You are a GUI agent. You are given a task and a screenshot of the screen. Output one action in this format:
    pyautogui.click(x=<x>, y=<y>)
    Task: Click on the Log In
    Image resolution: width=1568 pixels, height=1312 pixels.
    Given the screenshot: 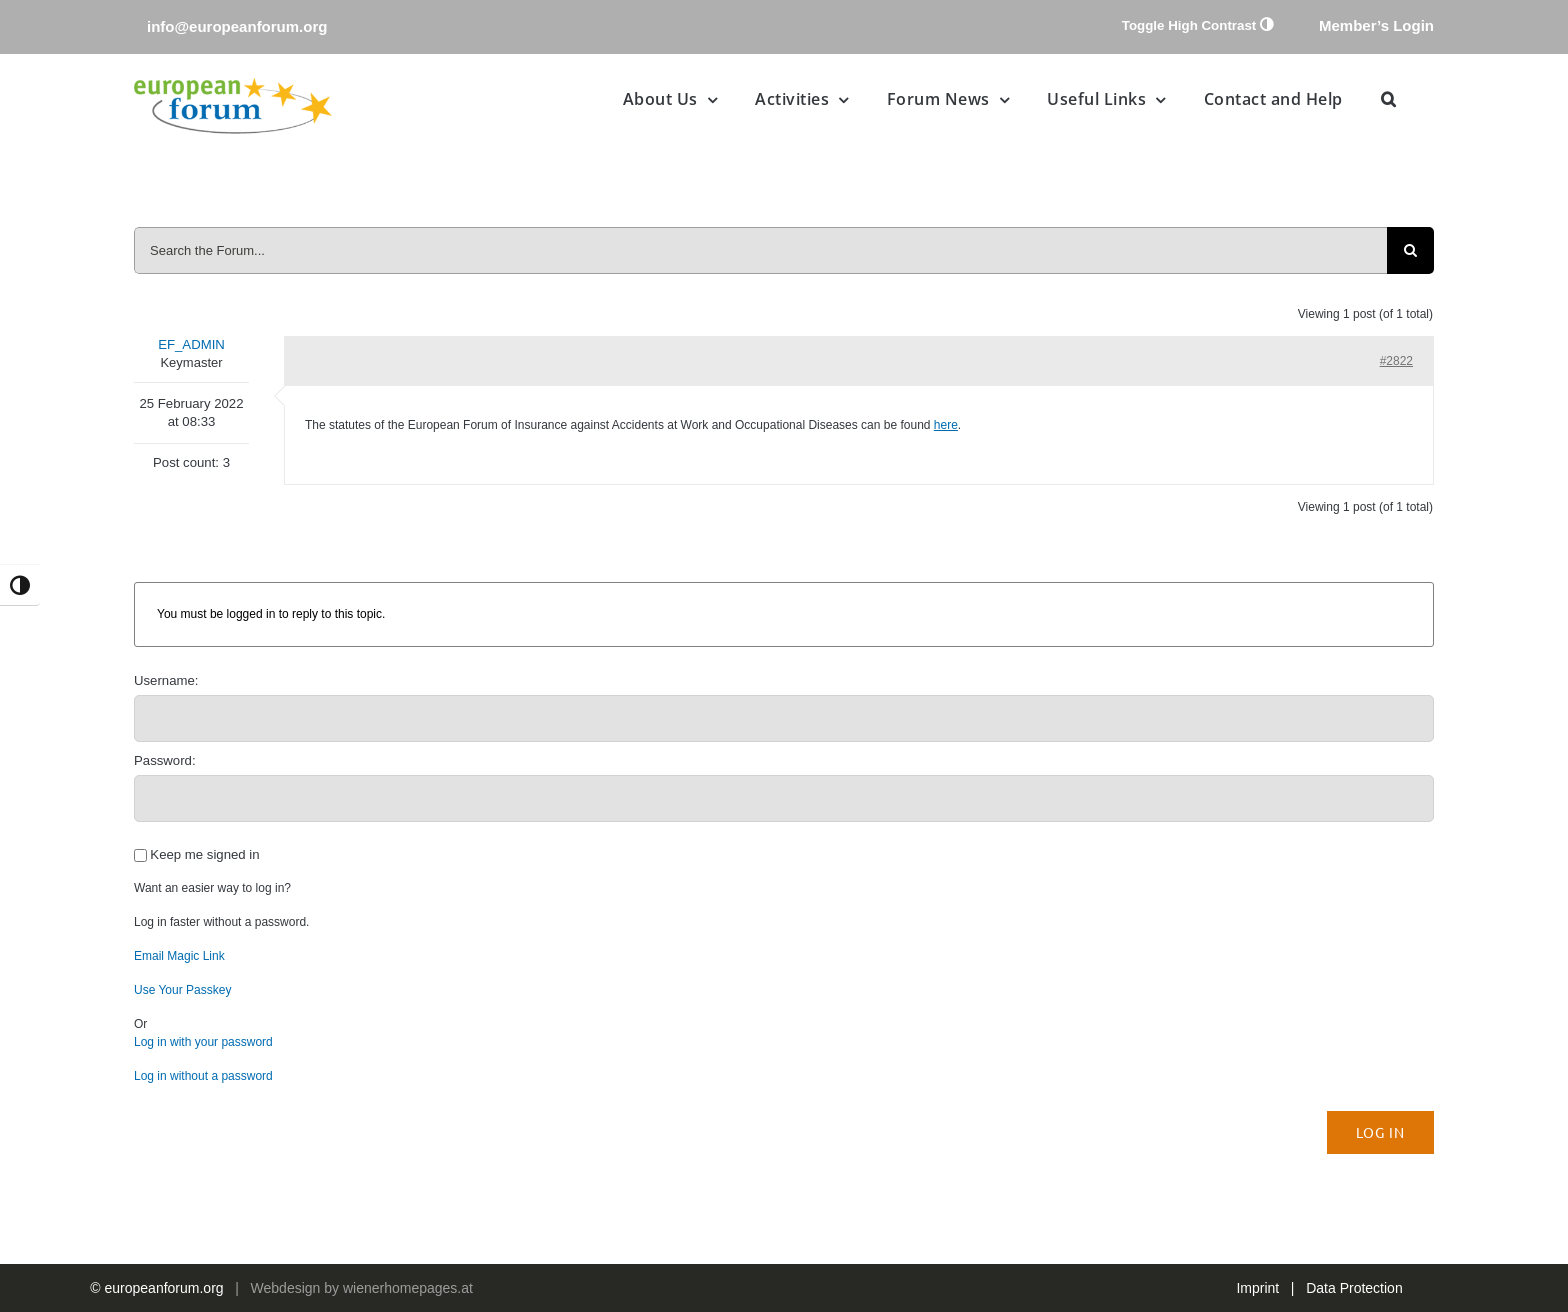 What is the action you would take?
    pyautogui.click(x=1380, y=1132)
    